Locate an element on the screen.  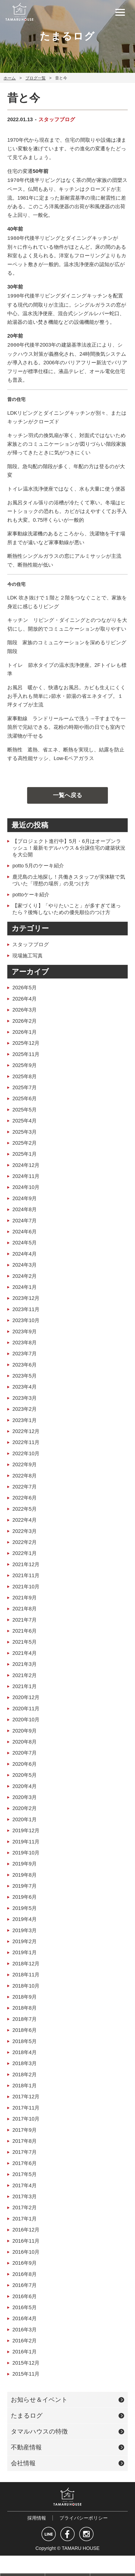
2024年6月 is located at coordinates (24, 1230).